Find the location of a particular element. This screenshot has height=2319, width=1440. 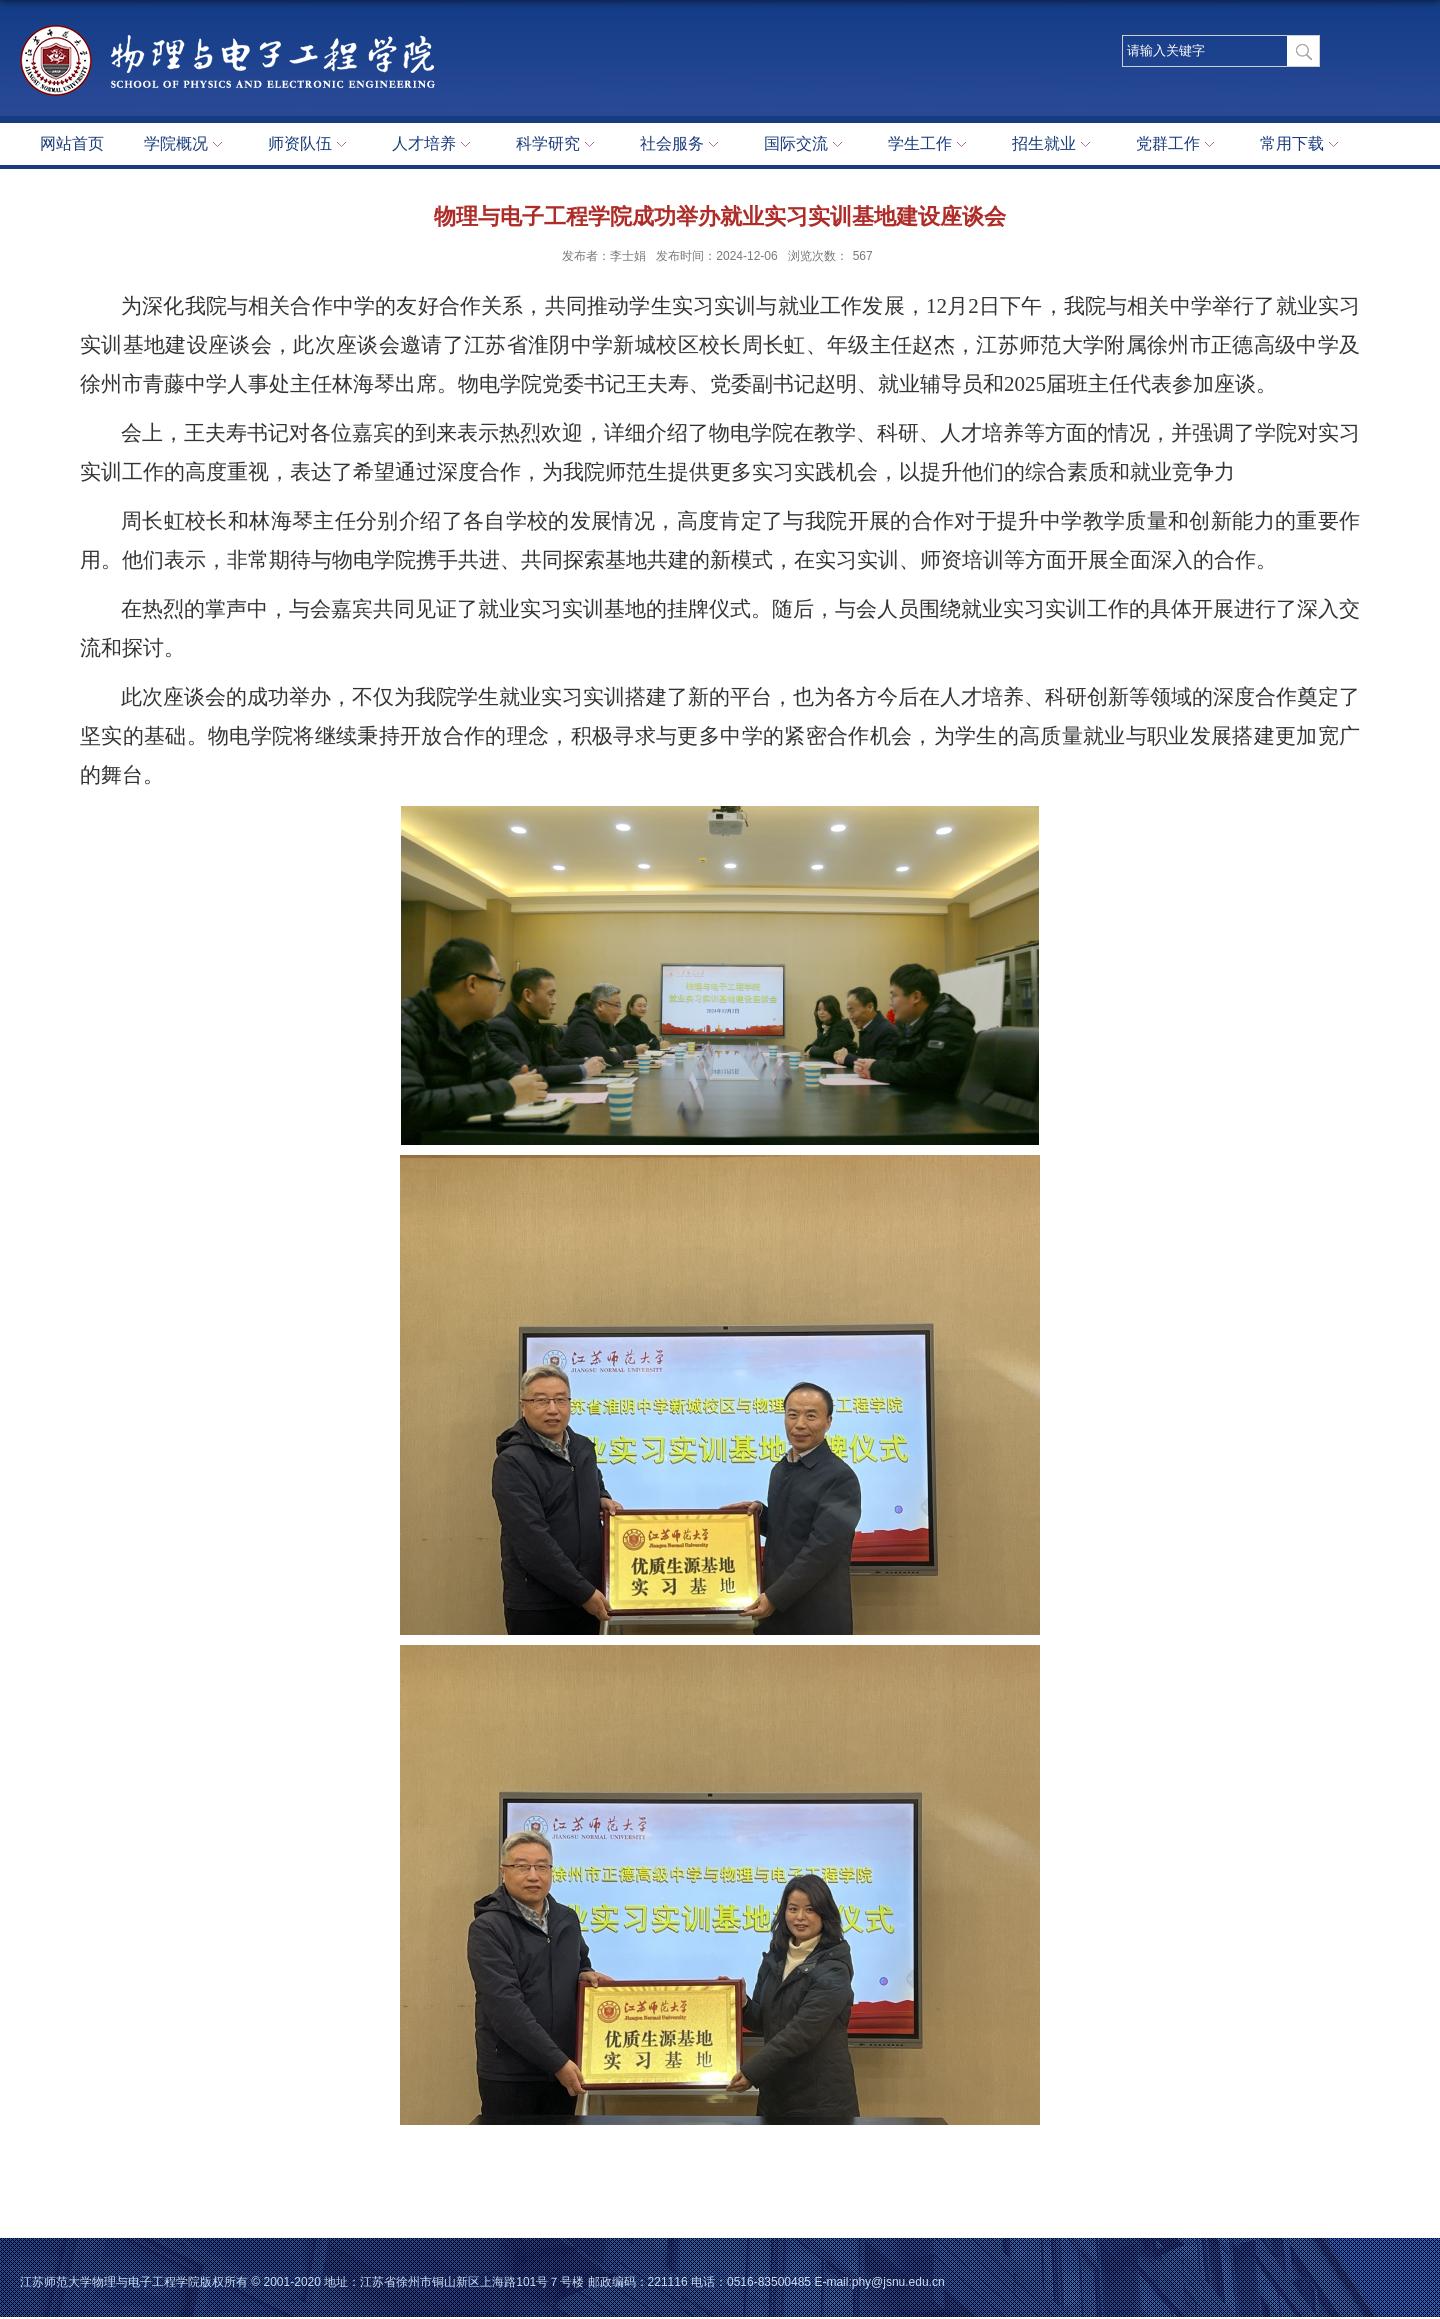

学生工作 is located at coordinates (930, 145).